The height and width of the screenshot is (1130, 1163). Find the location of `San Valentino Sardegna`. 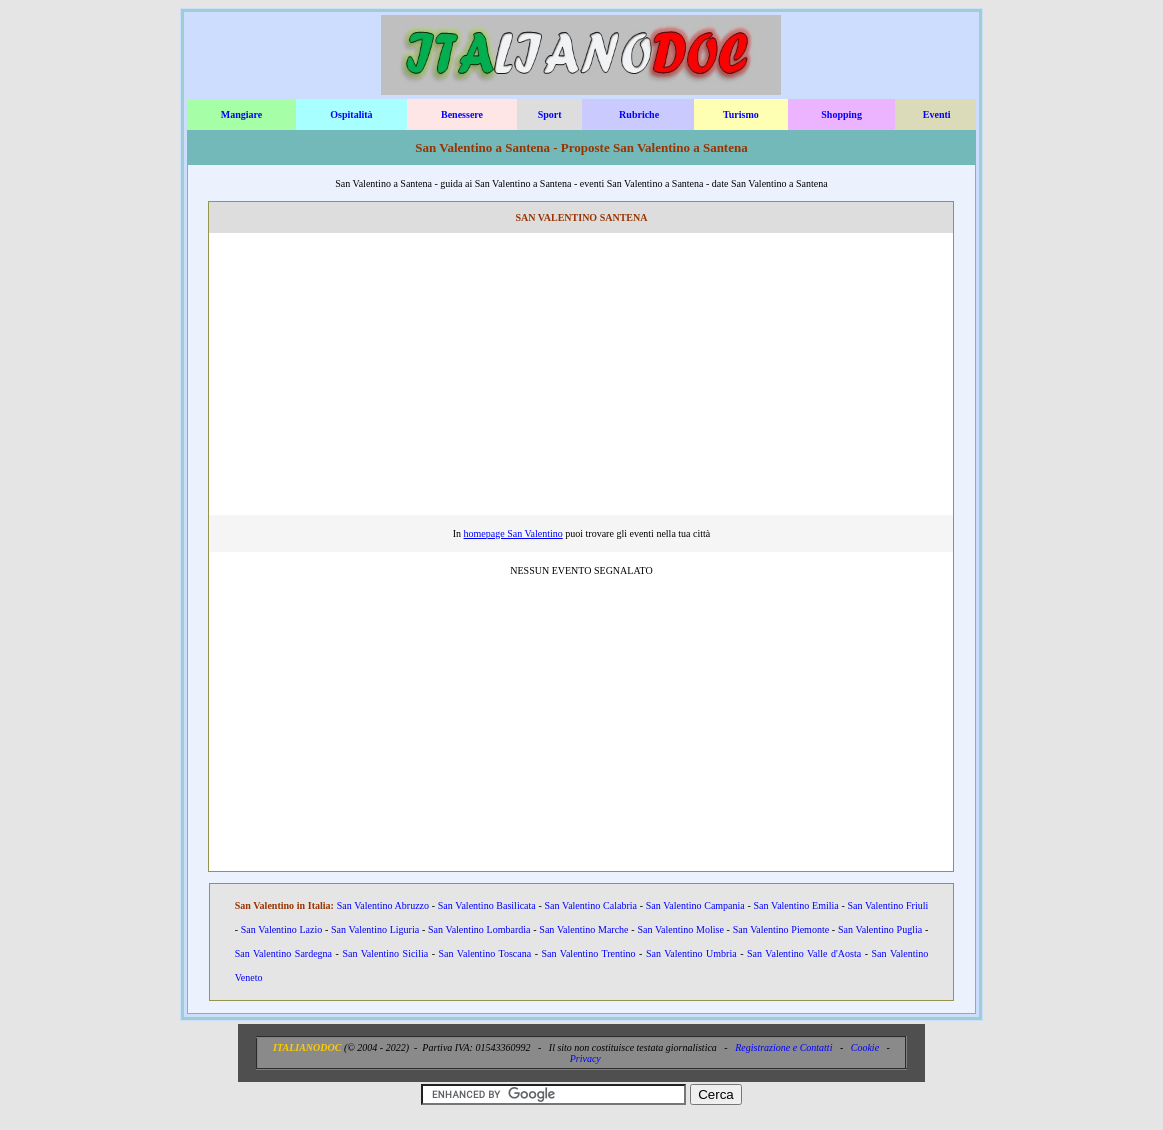

San Valentino Sardegna is located at coordinates (283, 953).